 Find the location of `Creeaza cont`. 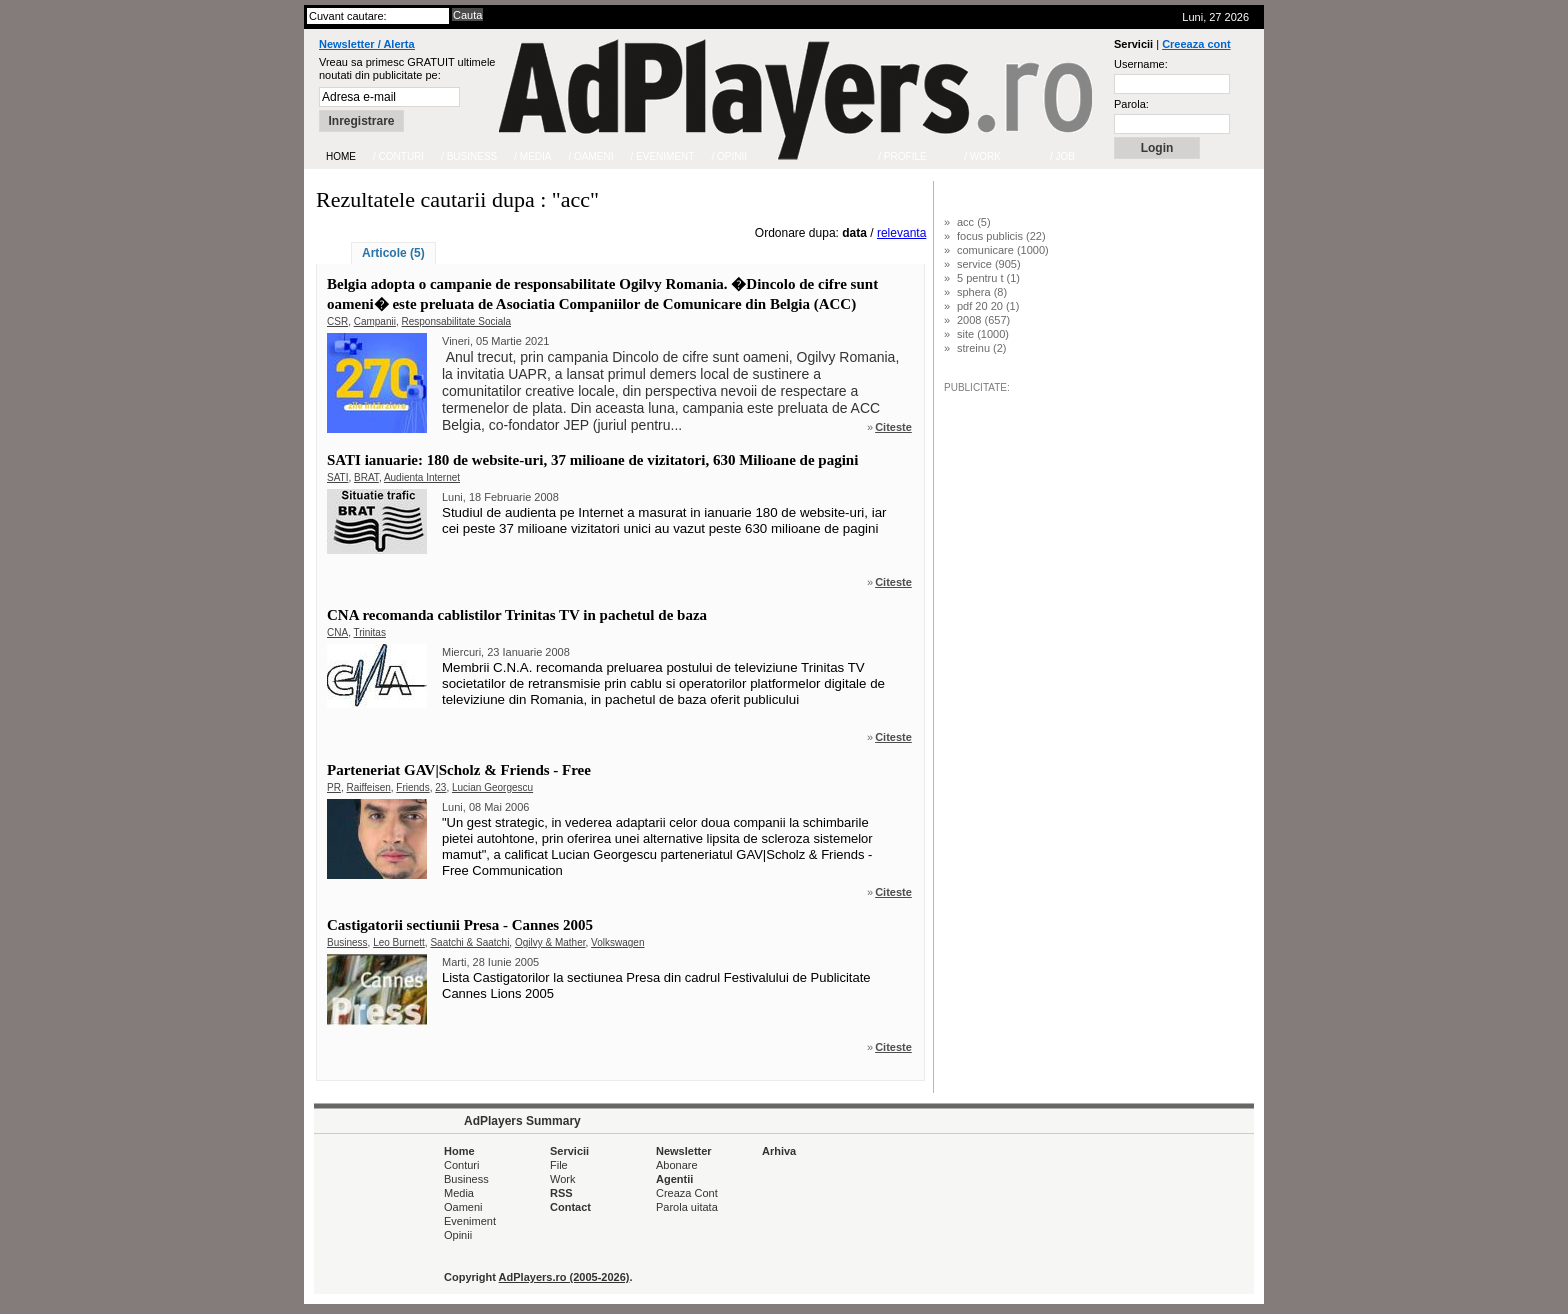

Creeaza cont is located at coordinates (1196, 44).